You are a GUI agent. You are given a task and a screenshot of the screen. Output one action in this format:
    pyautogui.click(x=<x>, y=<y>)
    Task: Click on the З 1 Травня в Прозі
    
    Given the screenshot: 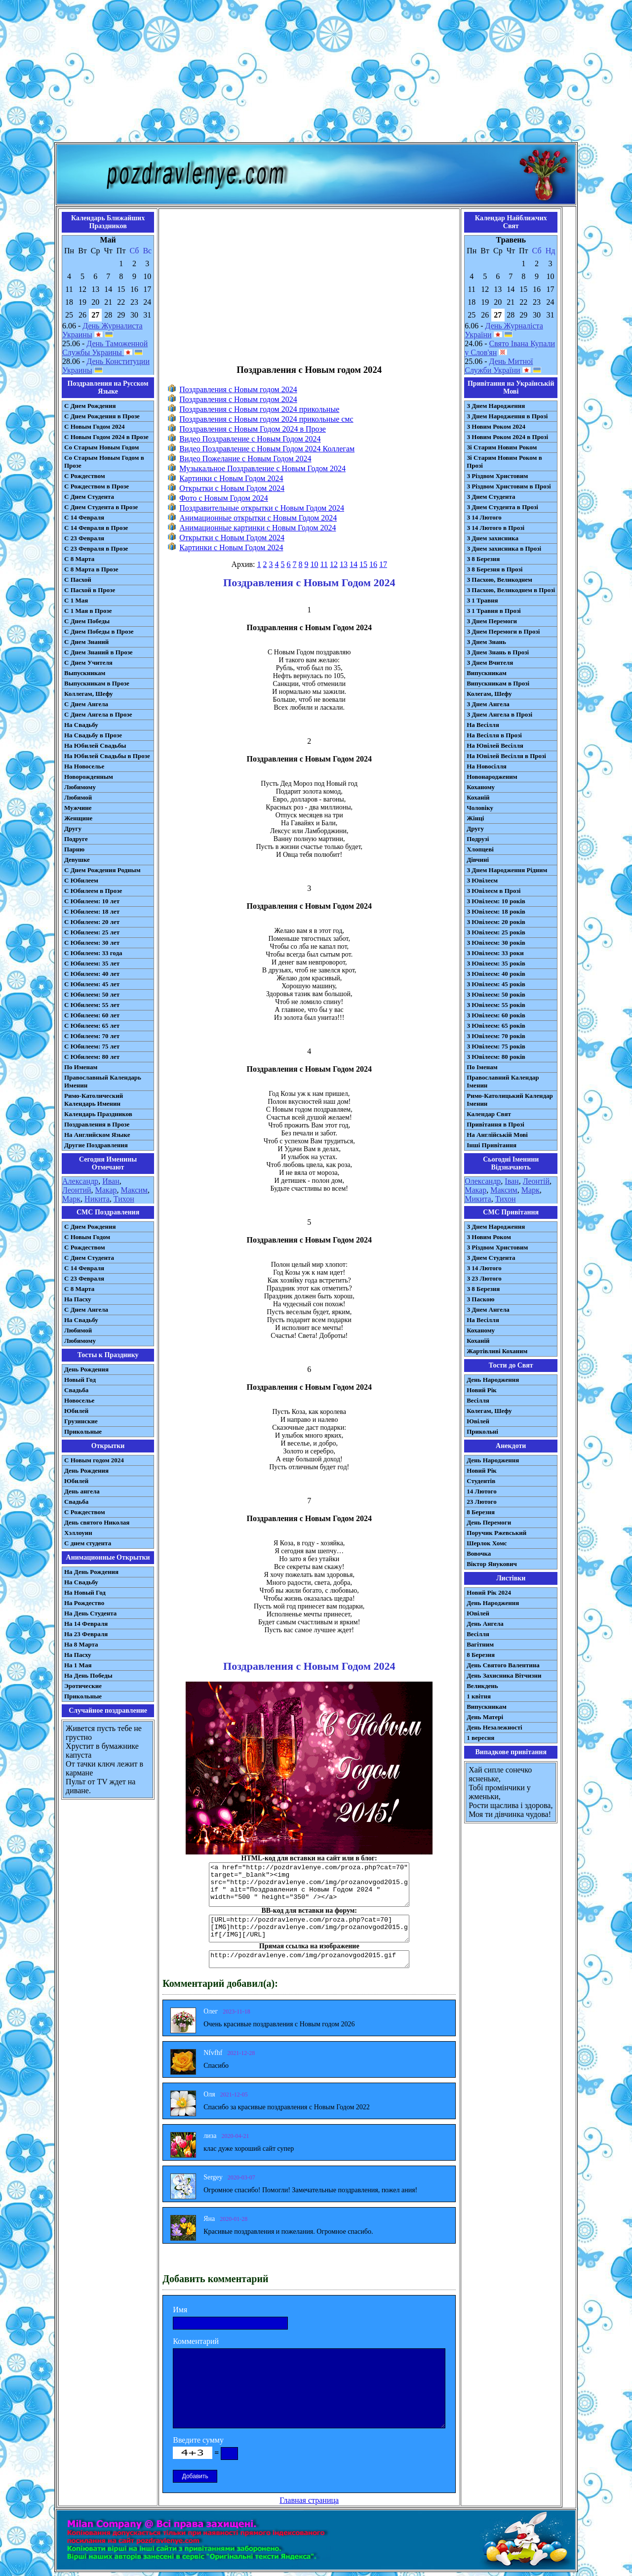 What is the action you would take?
    pyautogui.click(x=494, y=610)
    